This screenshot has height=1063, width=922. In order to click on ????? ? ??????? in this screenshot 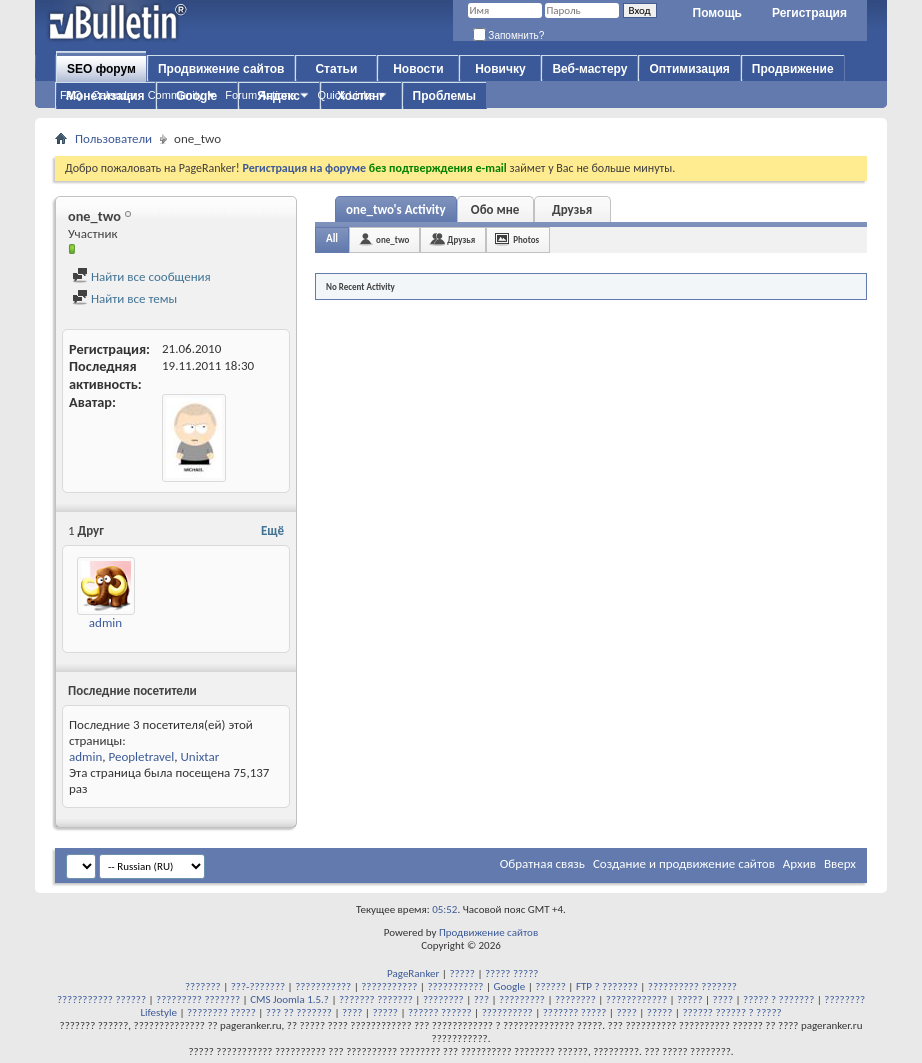, I will do `click(778, 999)`.